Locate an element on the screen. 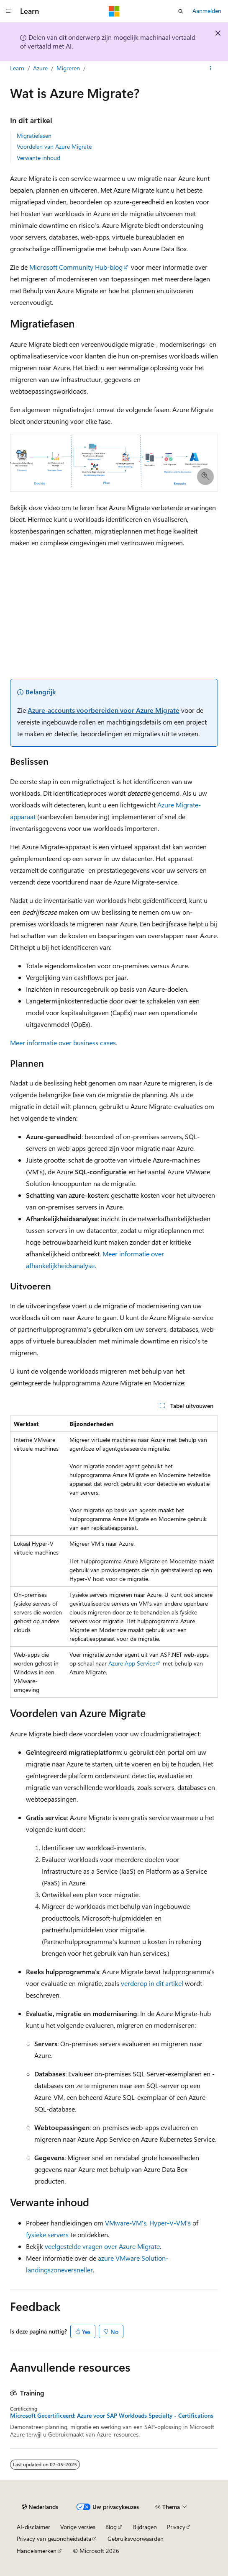  Privacy van gezondheidsdata is located at coordinates (54, 2538).